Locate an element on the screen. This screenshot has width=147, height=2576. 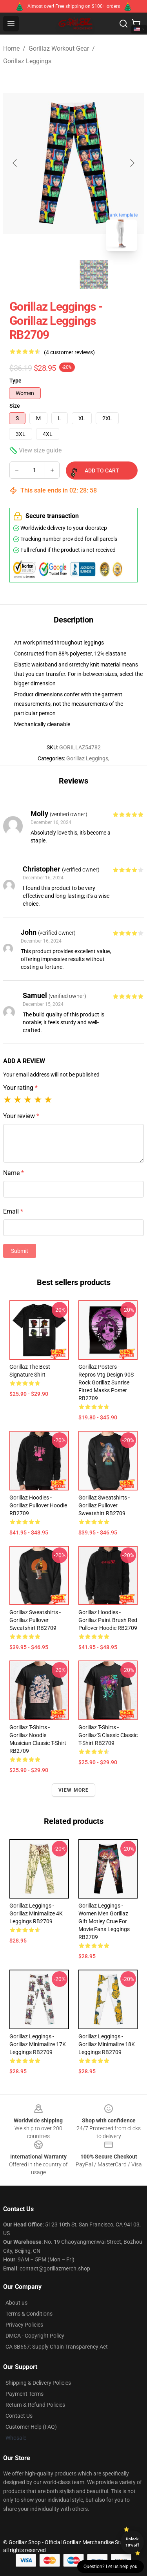
Home is located at coordinates (11, 48).